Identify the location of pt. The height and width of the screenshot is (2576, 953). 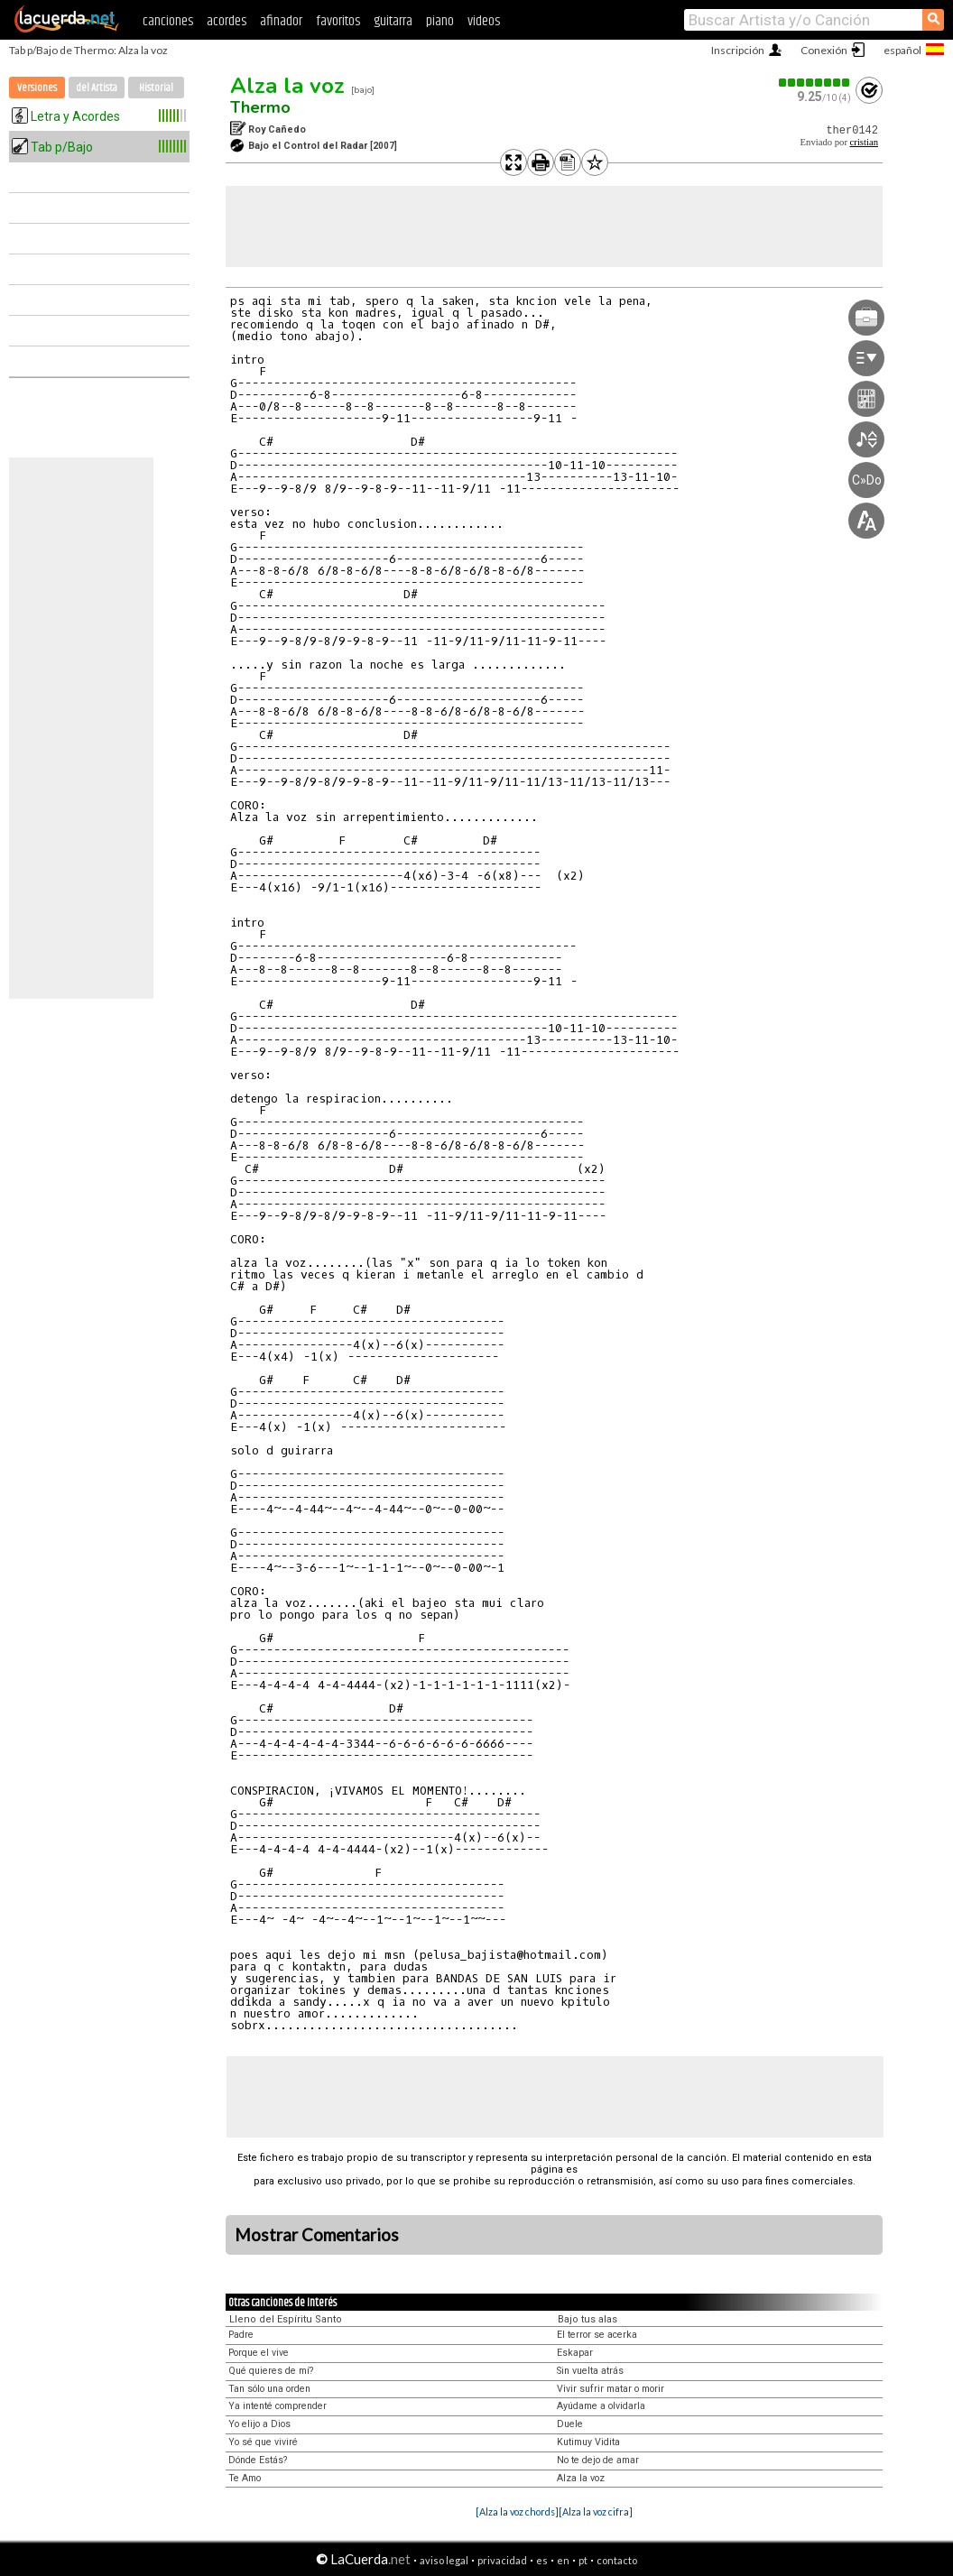
(583, 2560).